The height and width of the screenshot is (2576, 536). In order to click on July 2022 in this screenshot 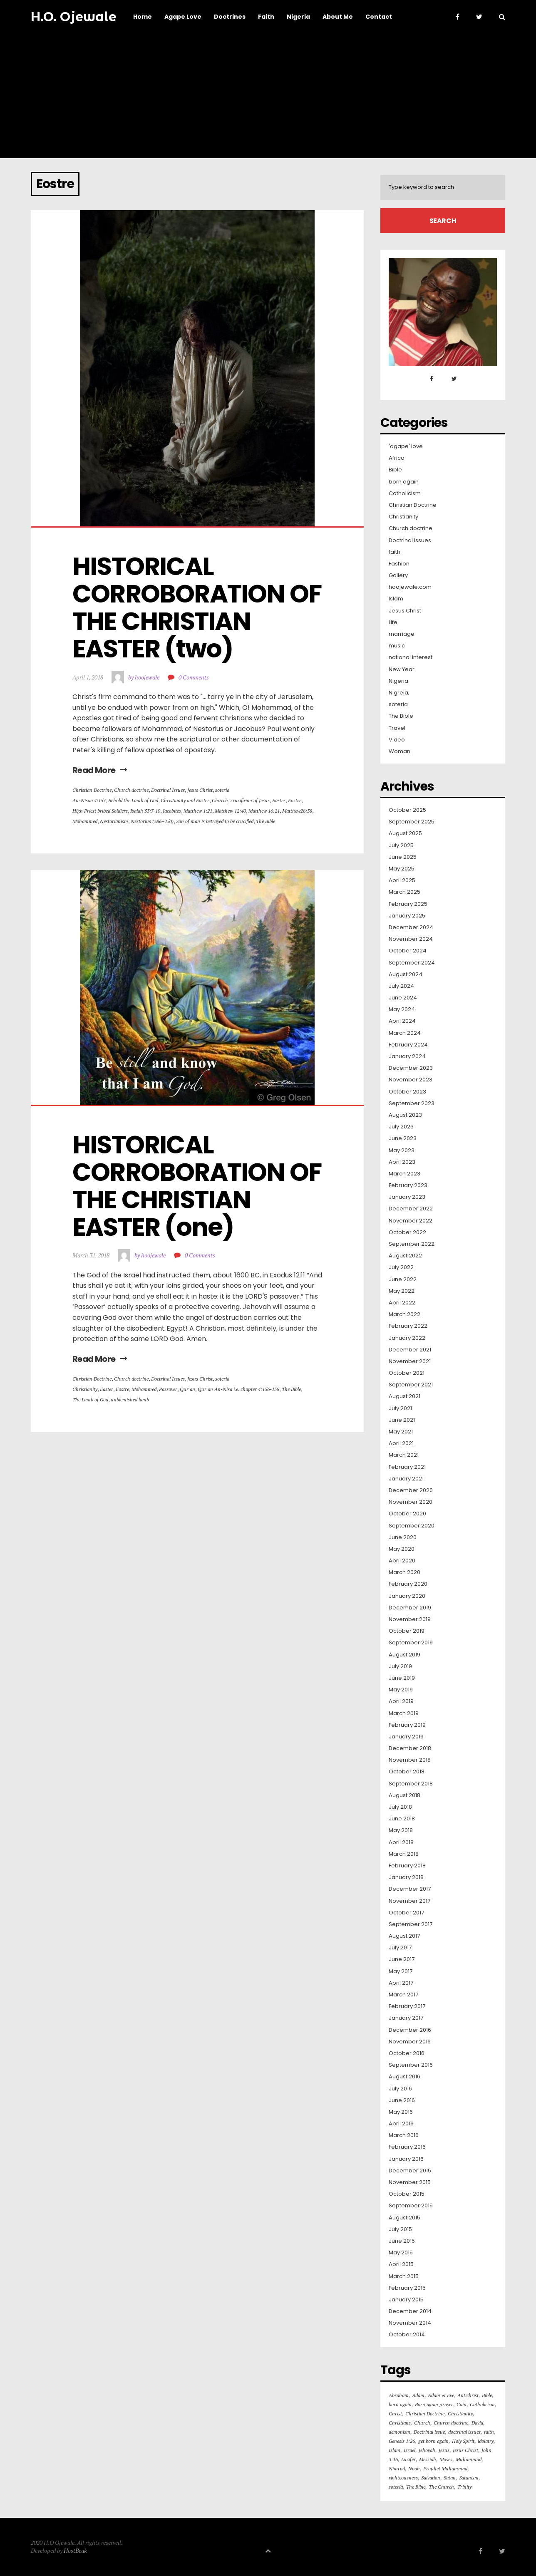, I will do `click(401, 1267)`.